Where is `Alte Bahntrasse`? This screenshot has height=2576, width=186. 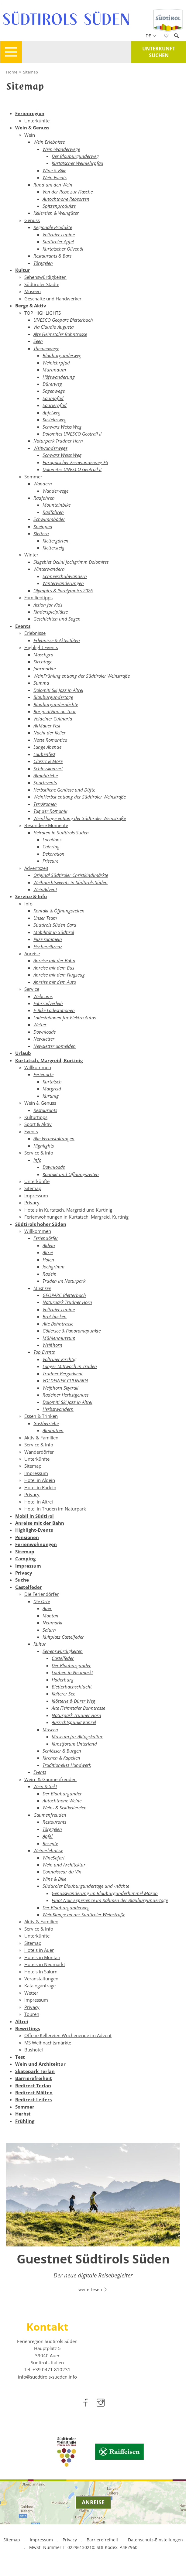
Alte Bahntrasse is located at coordinates (58, 1324).